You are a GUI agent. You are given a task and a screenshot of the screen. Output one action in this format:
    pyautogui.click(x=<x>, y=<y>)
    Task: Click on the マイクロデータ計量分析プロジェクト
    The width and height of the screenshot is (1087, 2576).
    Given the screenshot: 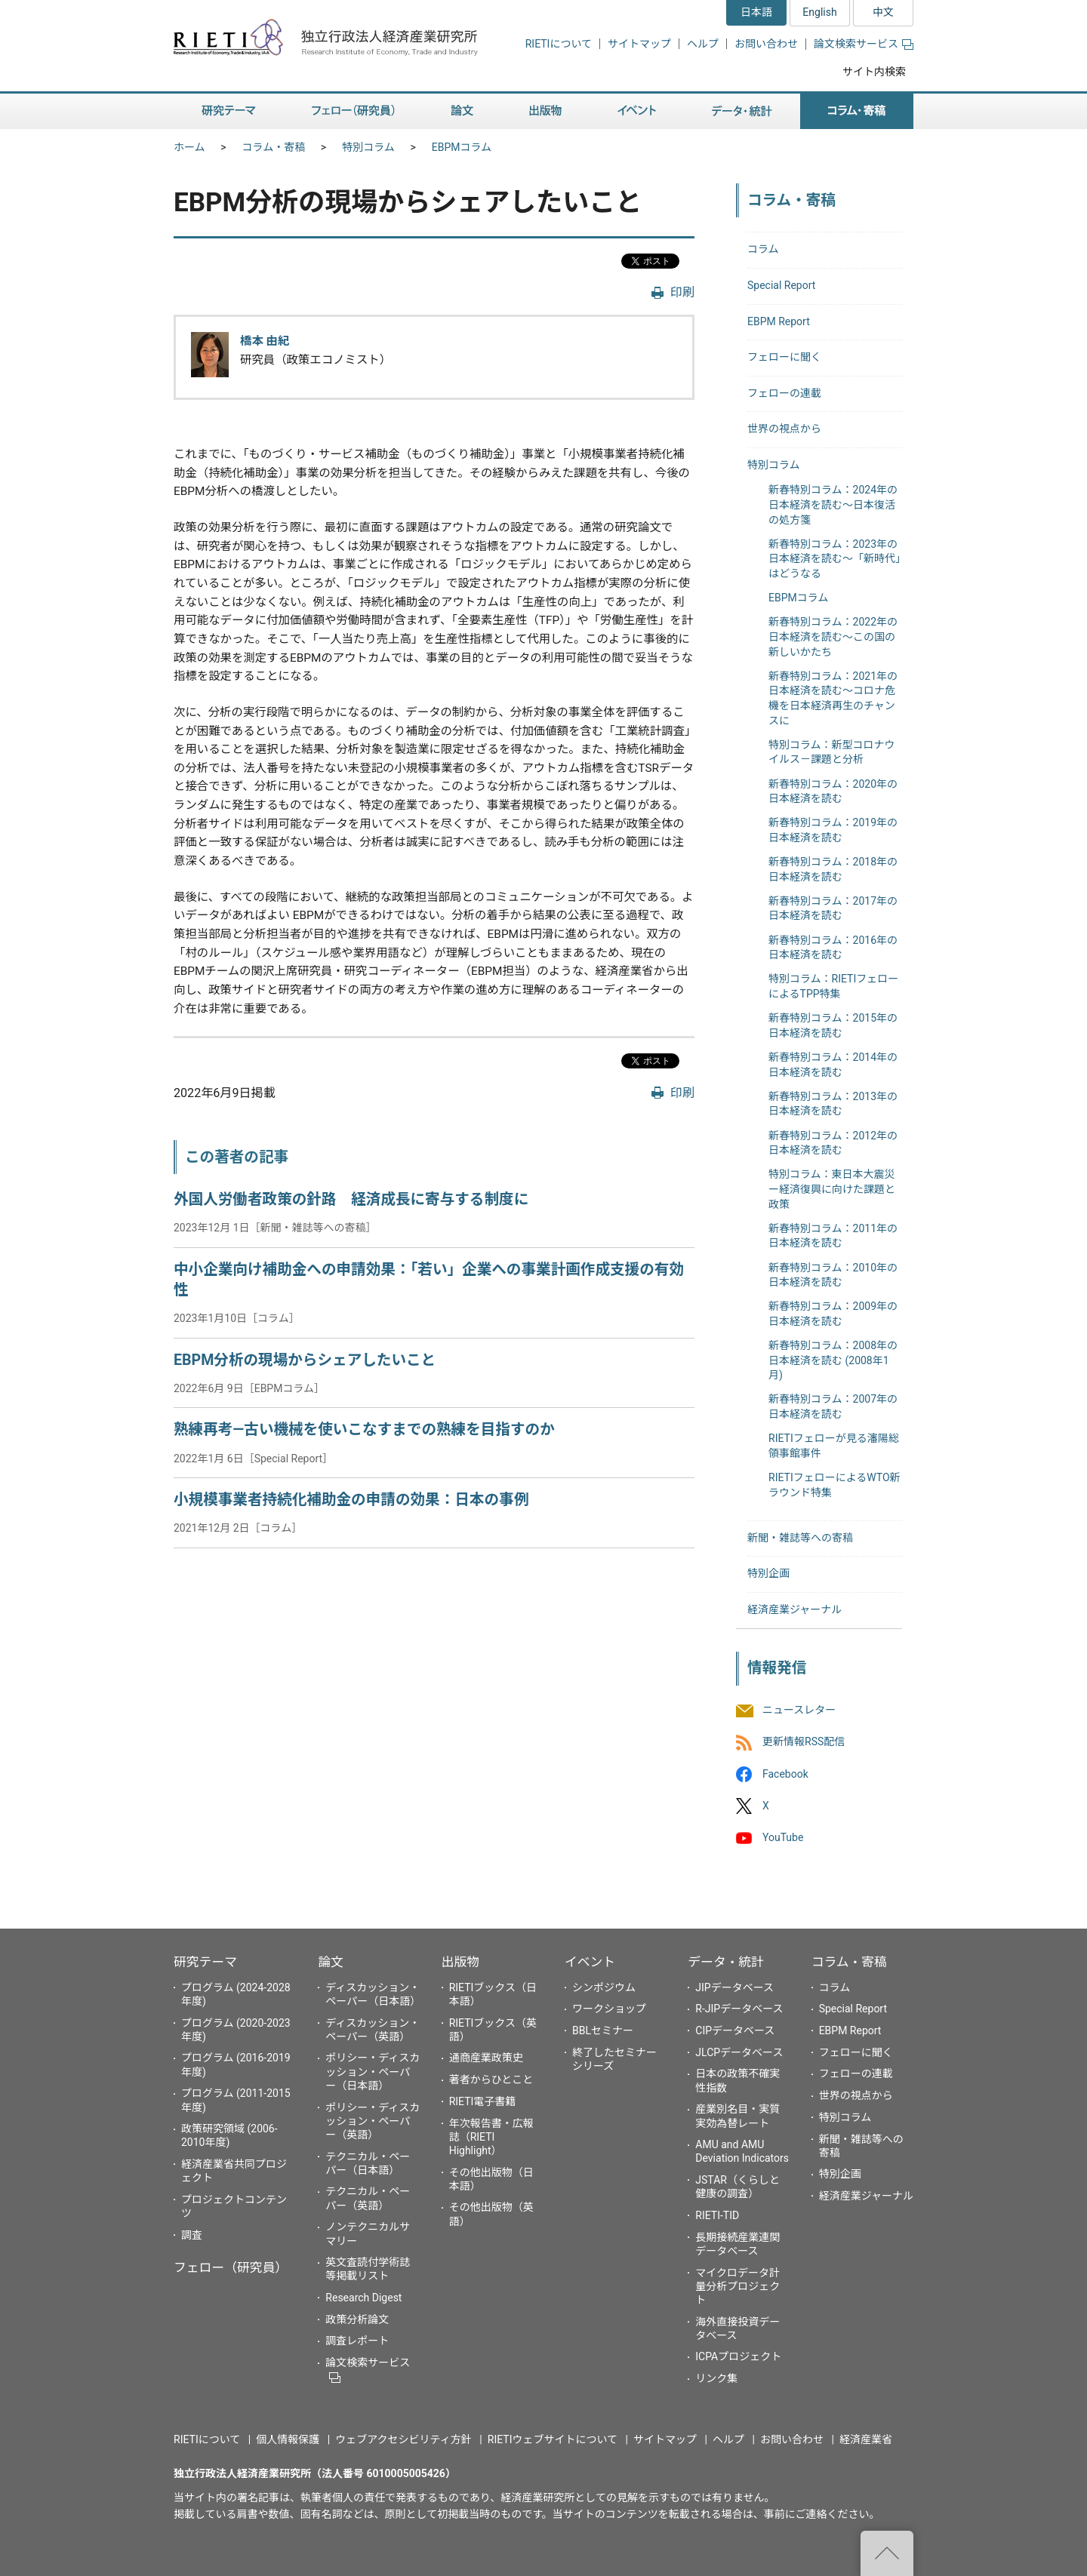 What is the action you would take?
    pyautogui.click(x=737, y=2286)
    